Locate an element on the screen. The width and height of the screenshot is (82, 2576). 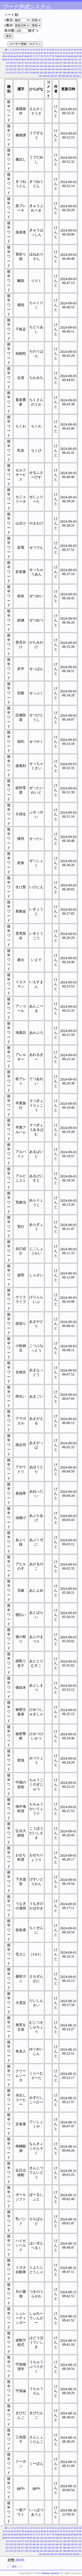
50 is located at coordinates (56, 53).